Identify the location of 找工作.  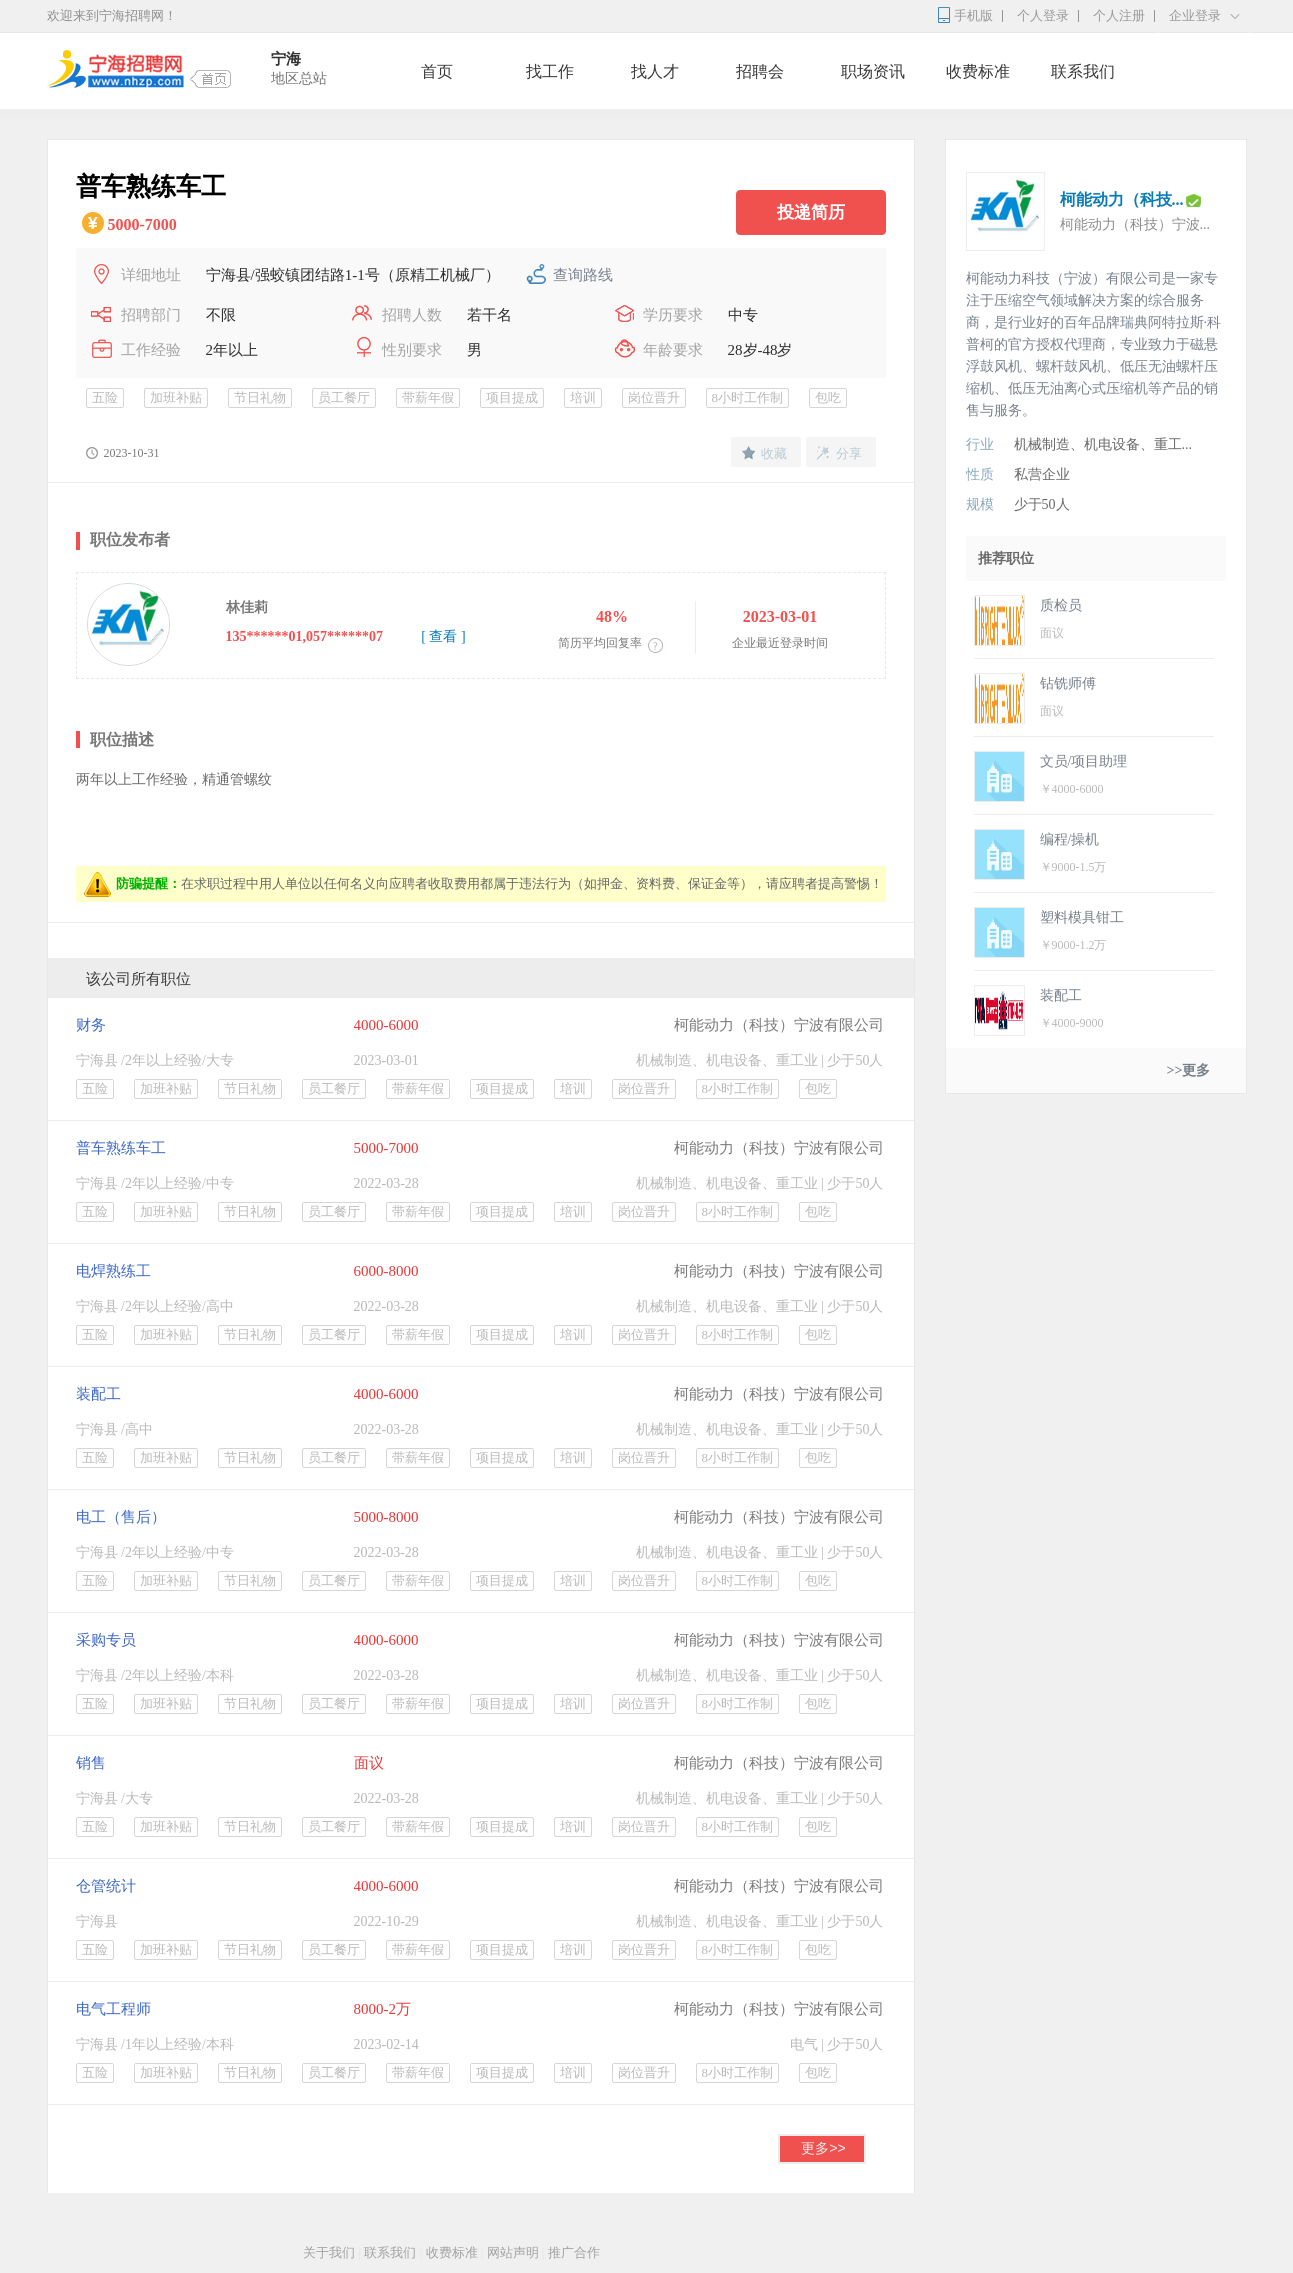
(550, 71).